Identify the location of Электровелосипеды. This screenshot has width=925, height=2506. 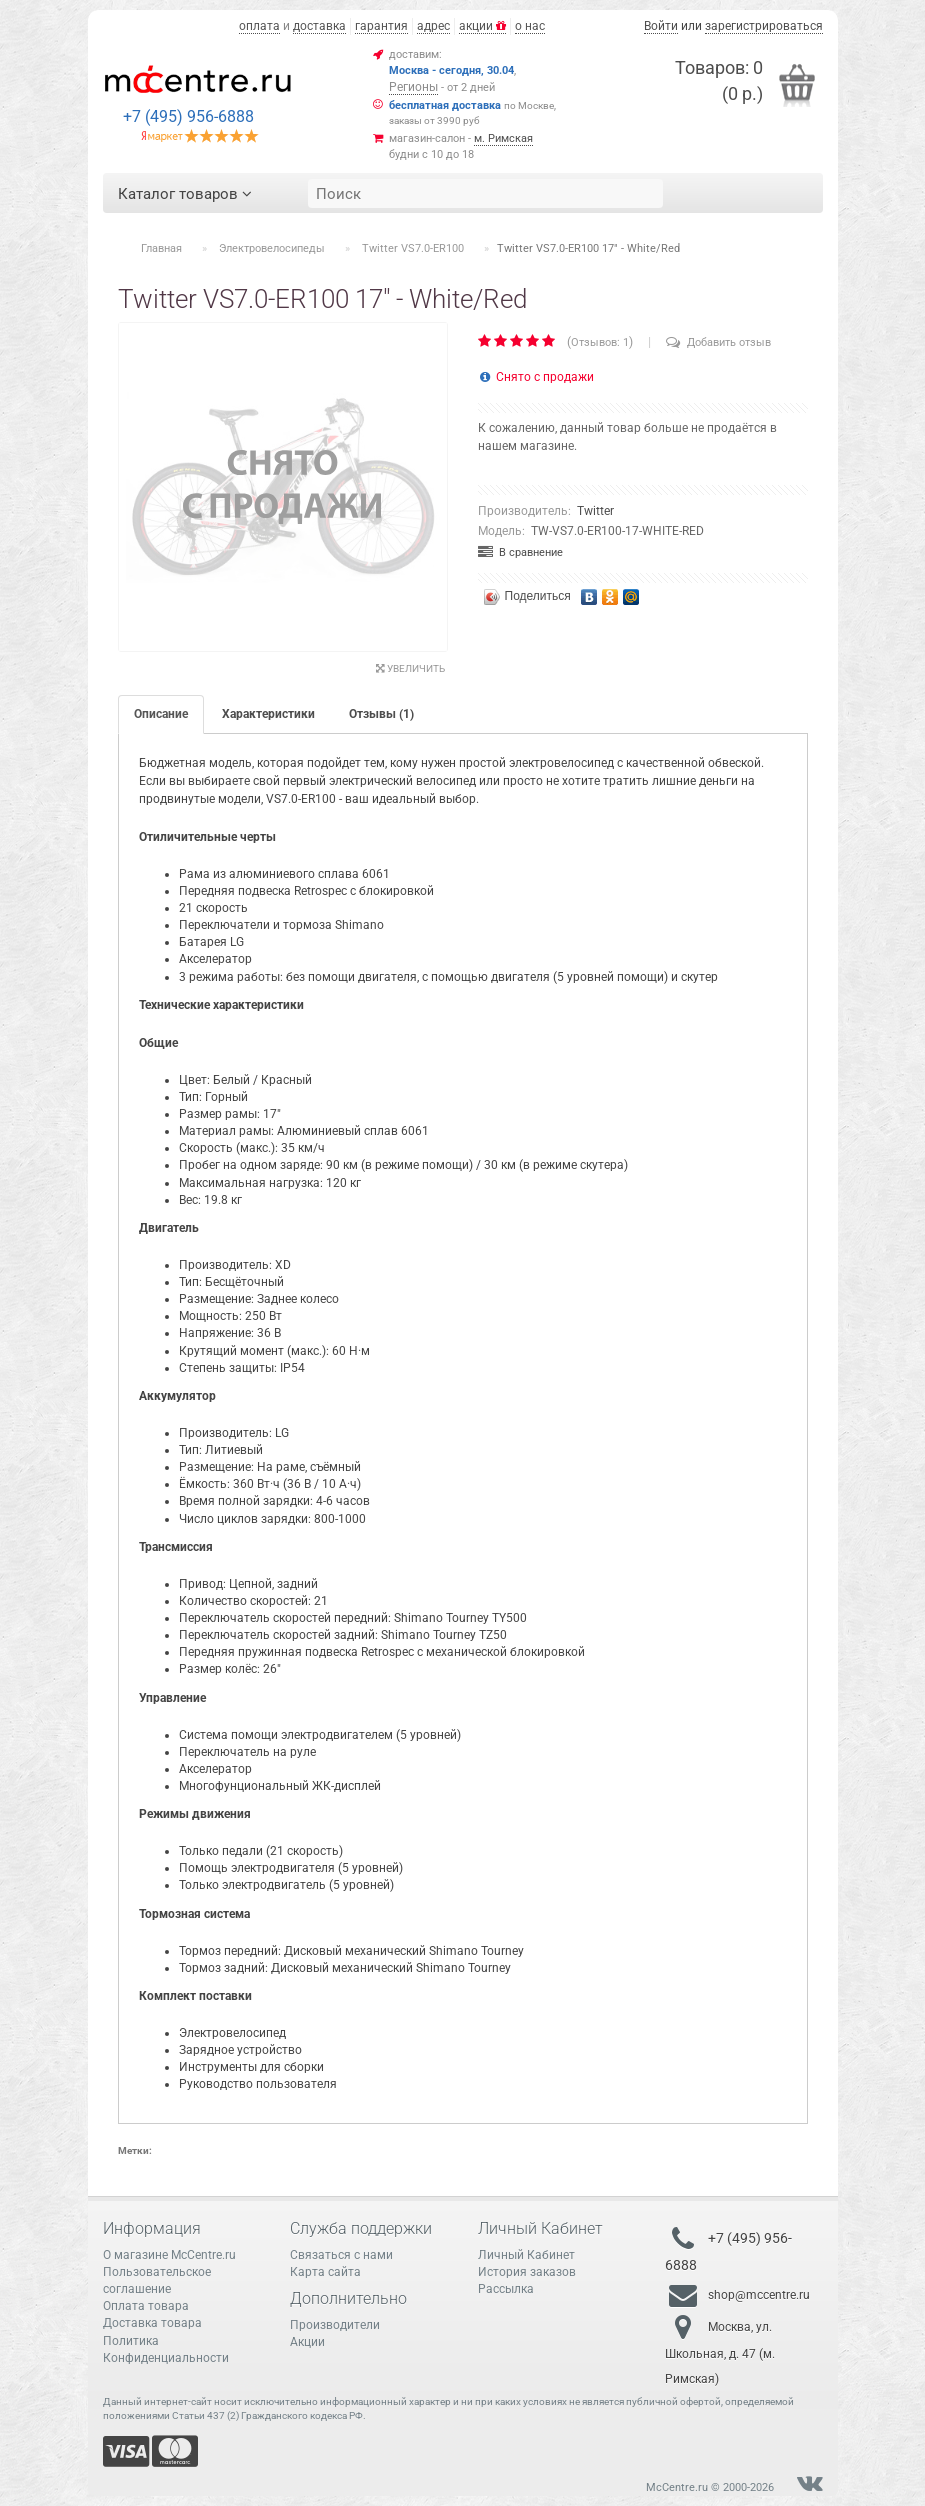
(272, 248).